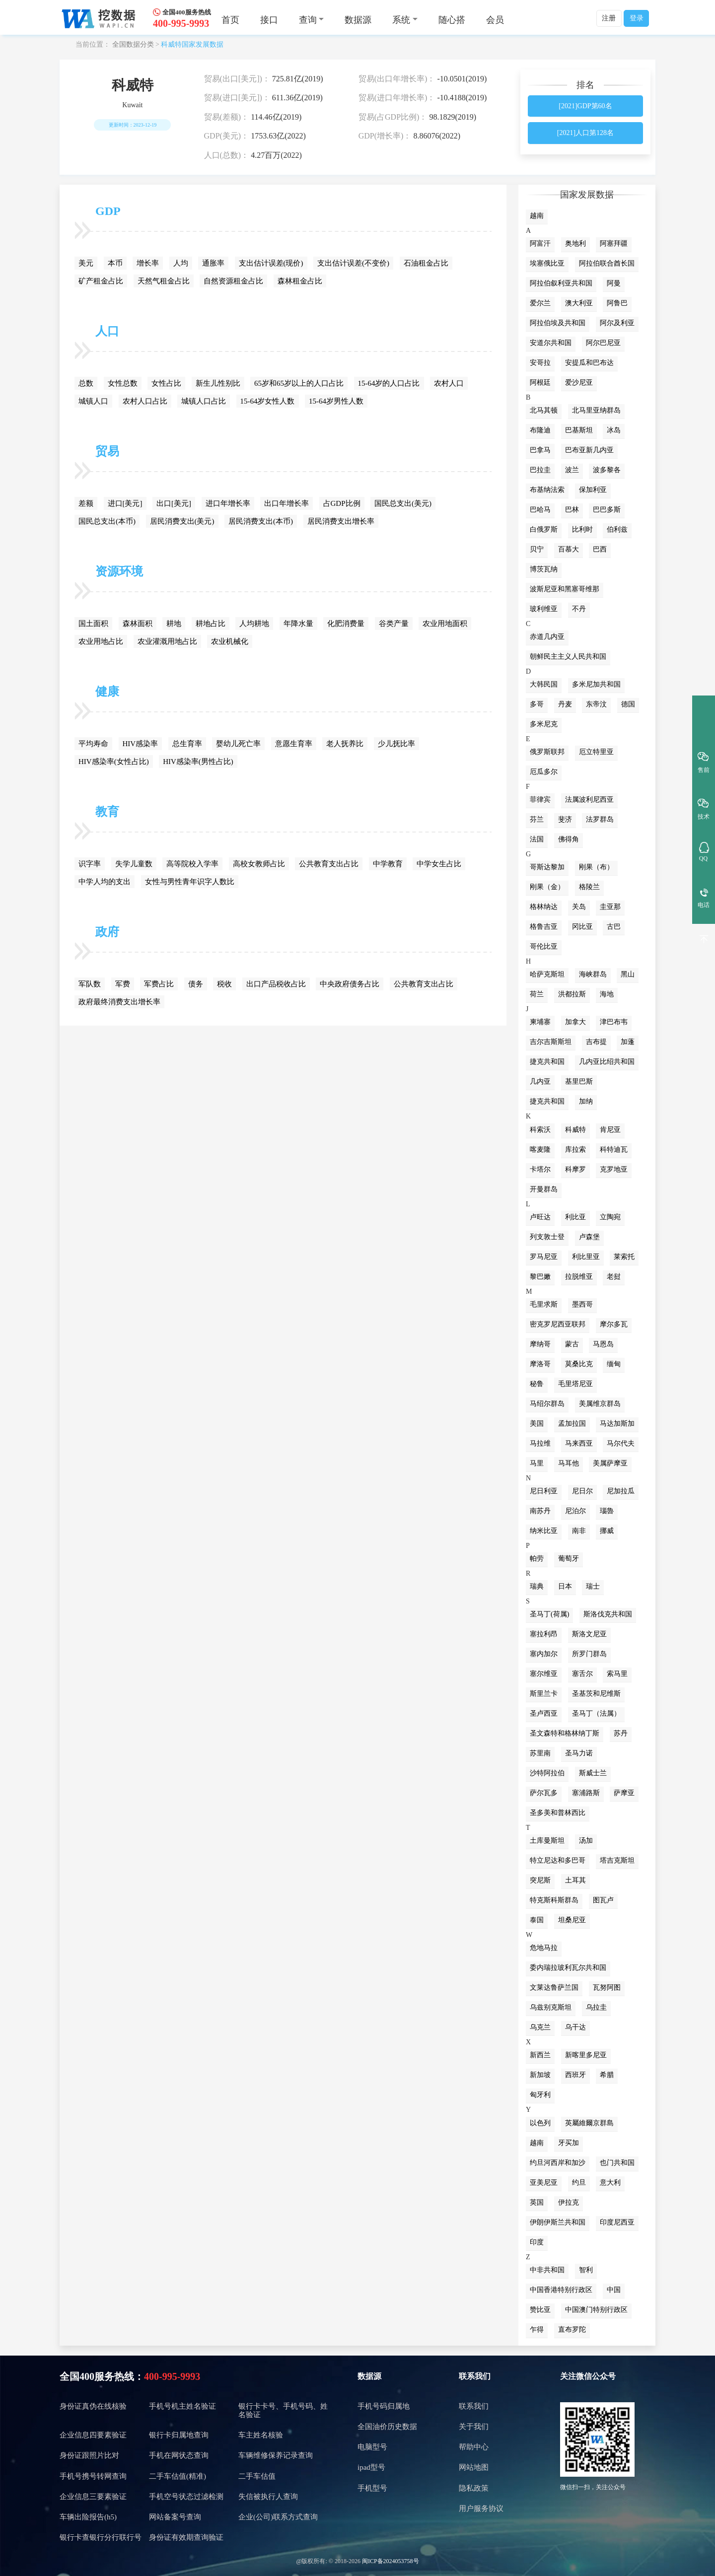  Describe the element at coordinates (107, 521) in the screenshot. I see `国民总支出(本币)` at that location.